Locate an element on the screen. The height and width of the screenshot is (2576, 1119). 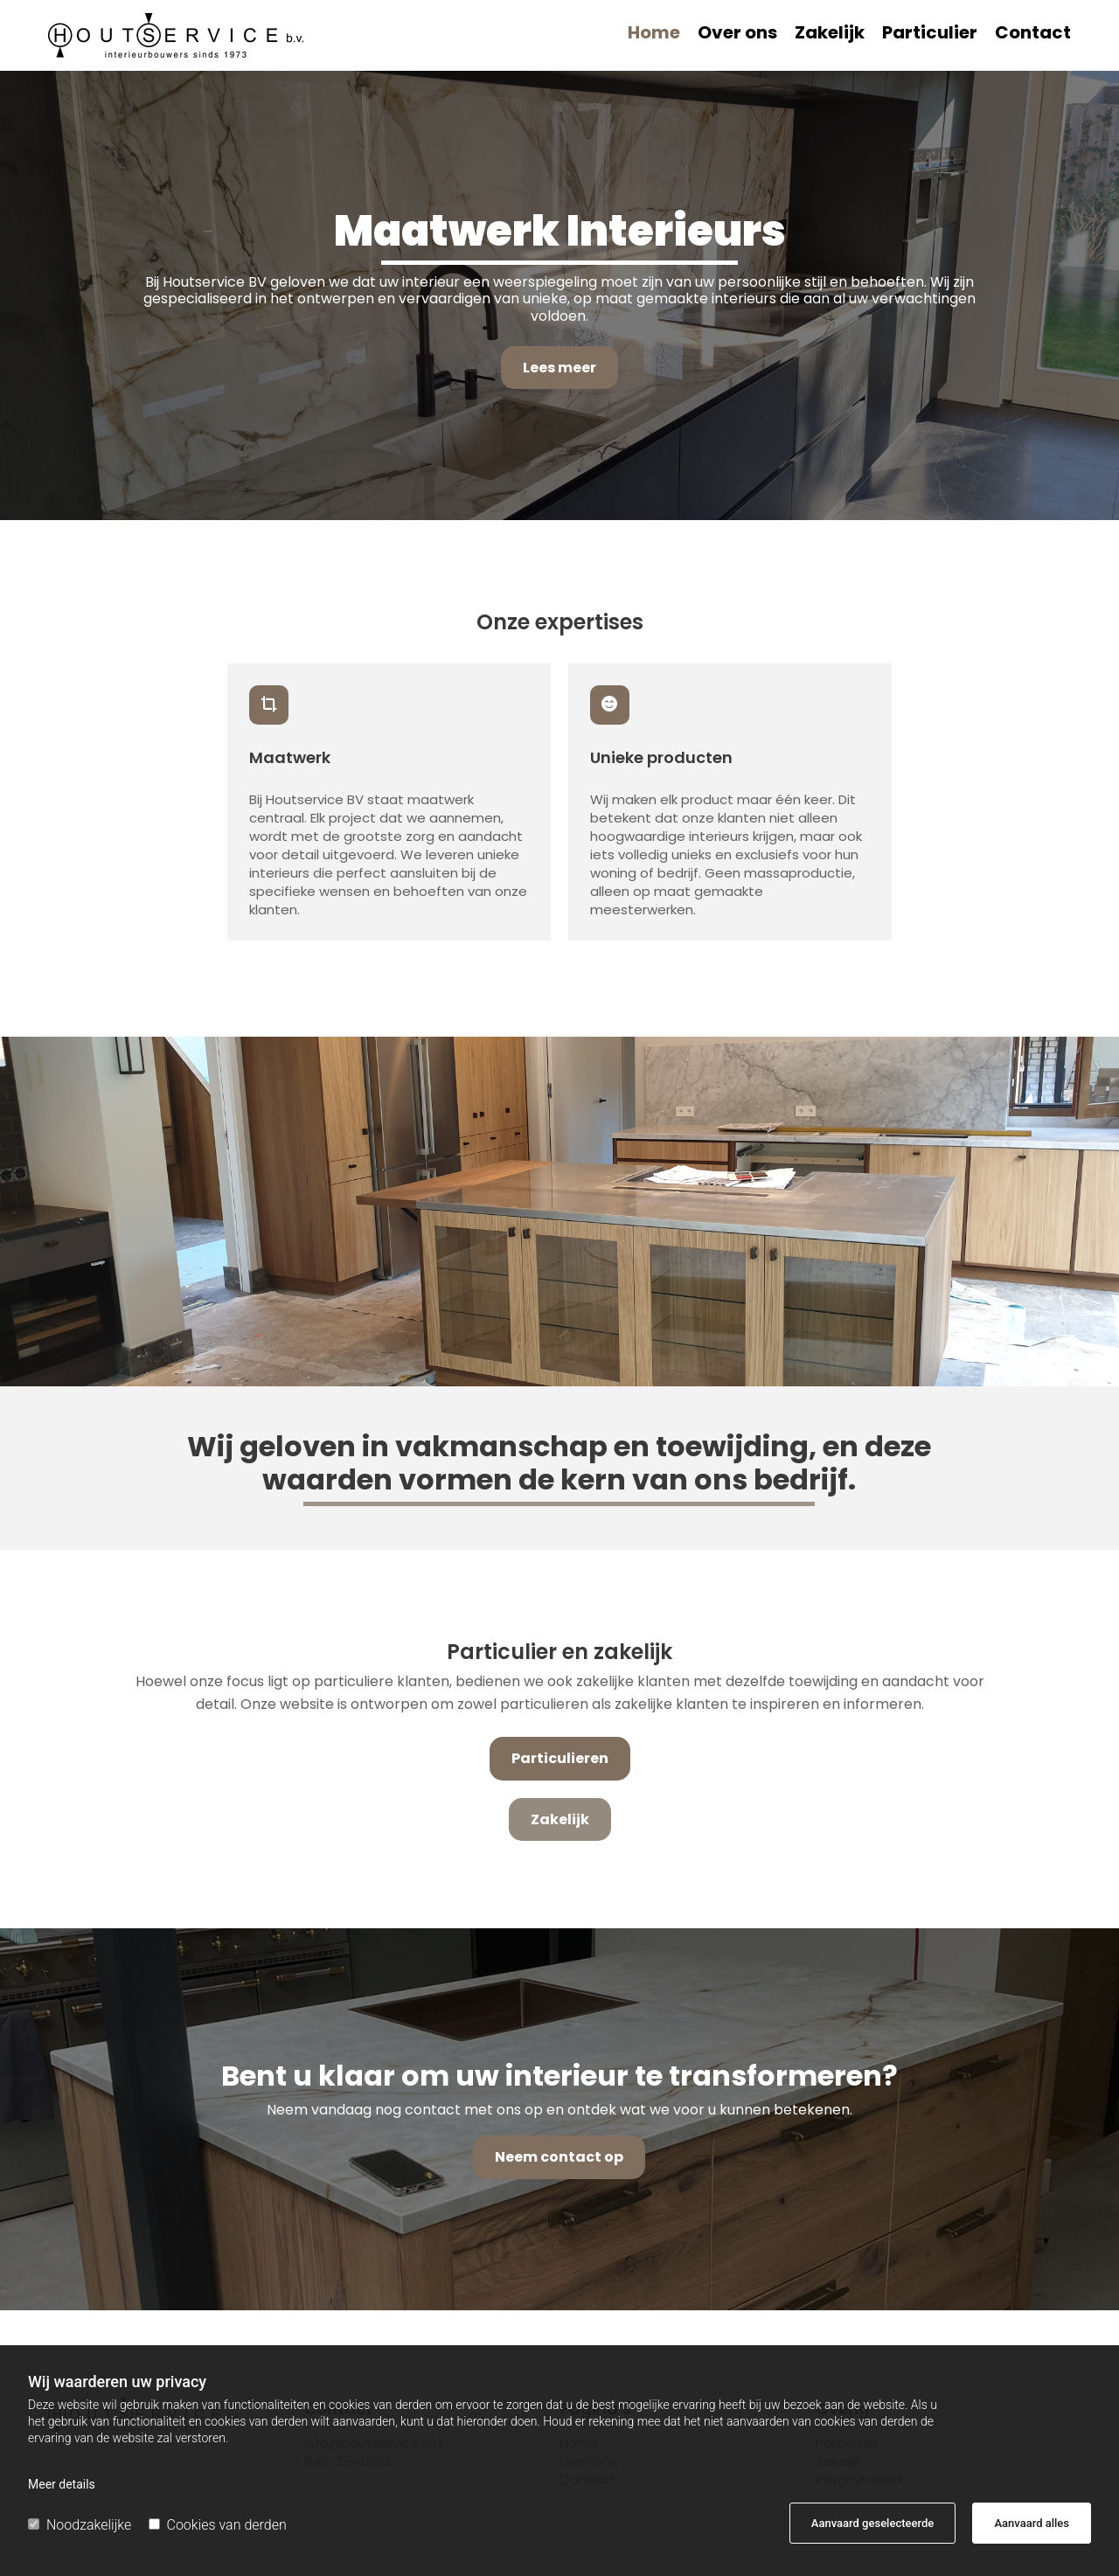
Noodzakelijke is located at coordinates (79, 2525).